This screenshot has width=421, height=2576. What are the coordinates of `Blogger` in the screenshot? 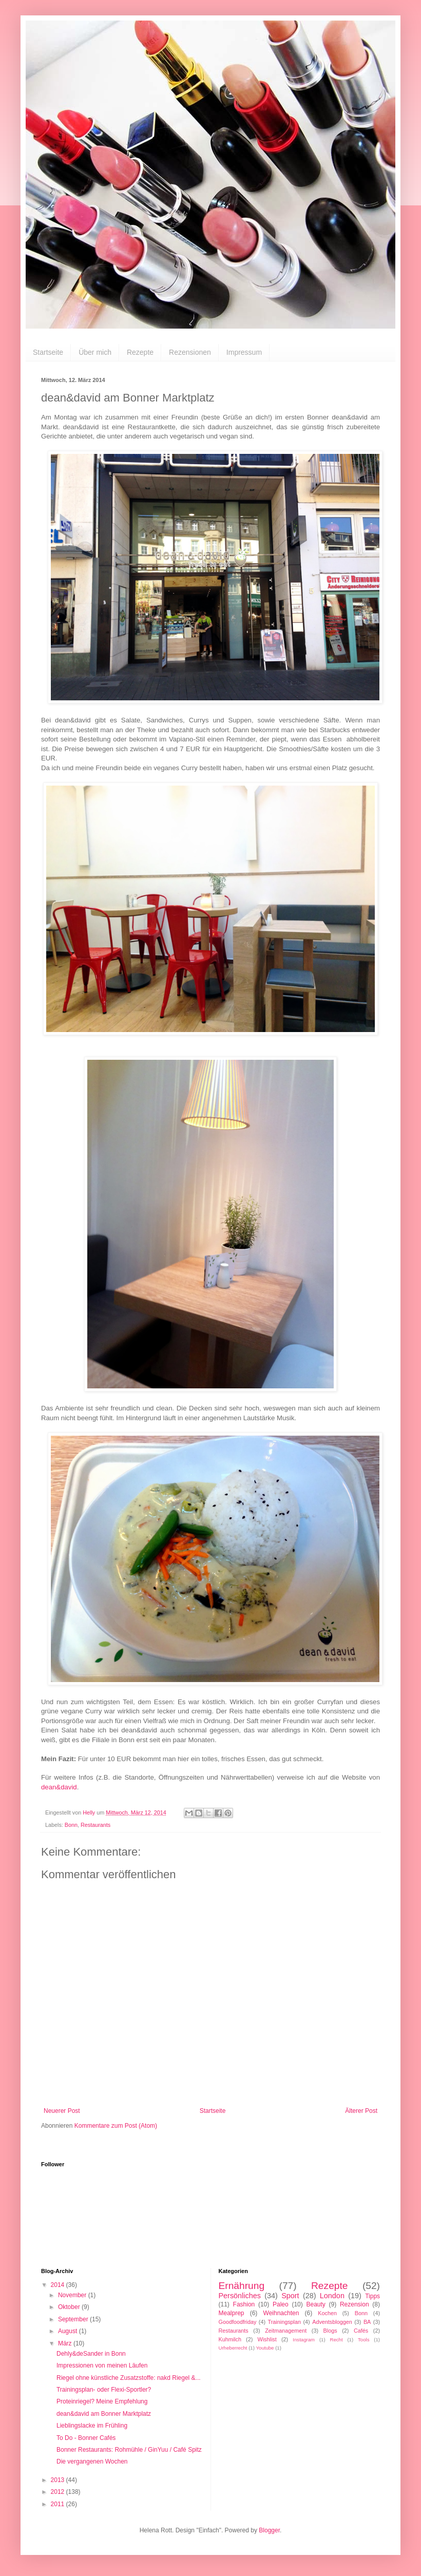 It's located at (269, 2530).